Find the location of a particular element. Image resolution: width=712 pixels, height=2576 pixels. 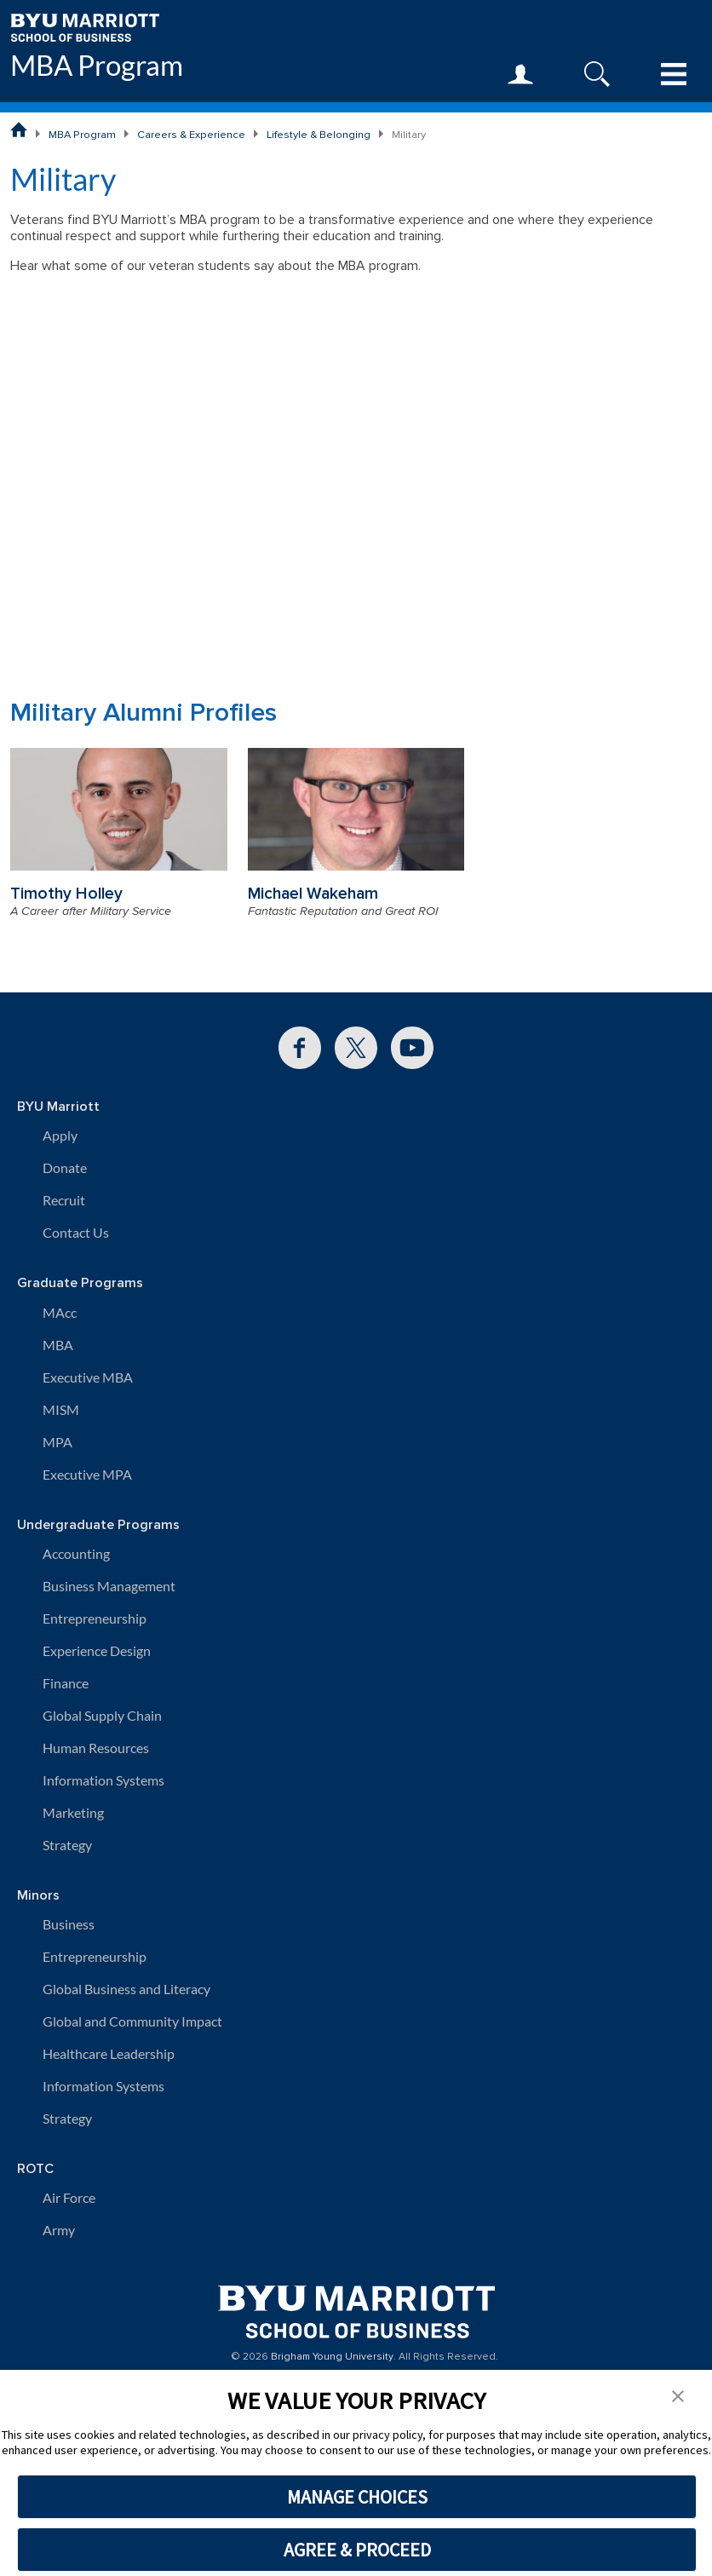

Contact Us is located at coordinates (76, 1232).